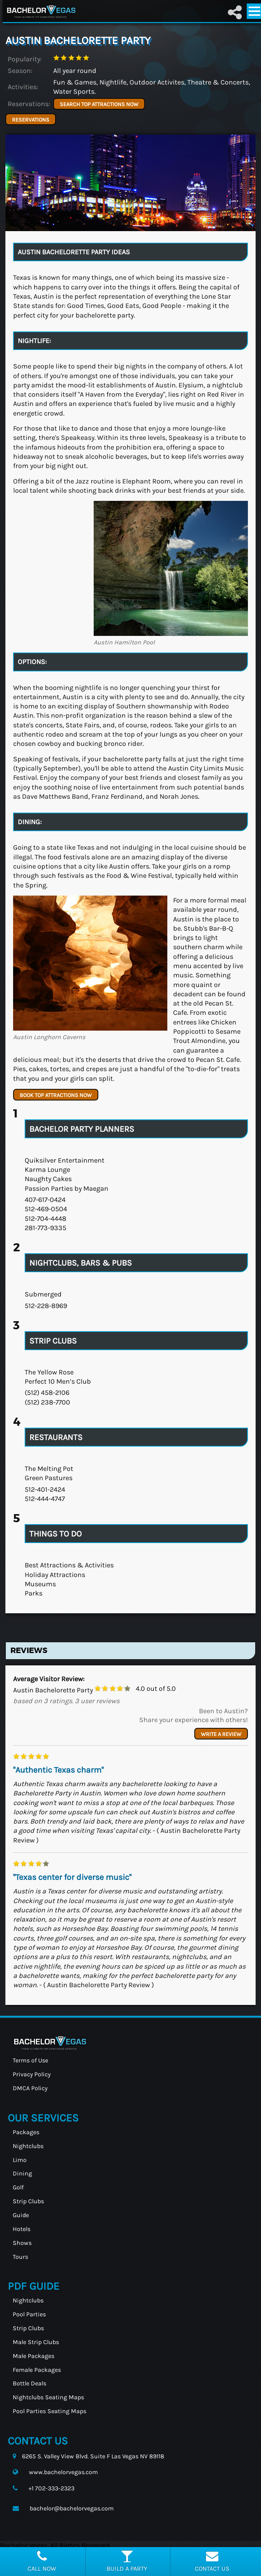  What do you see at coordinates (49, 2411) in the screenshot?
I see `Pool Parties Seating Maps` at bounding box center [49, 2411].